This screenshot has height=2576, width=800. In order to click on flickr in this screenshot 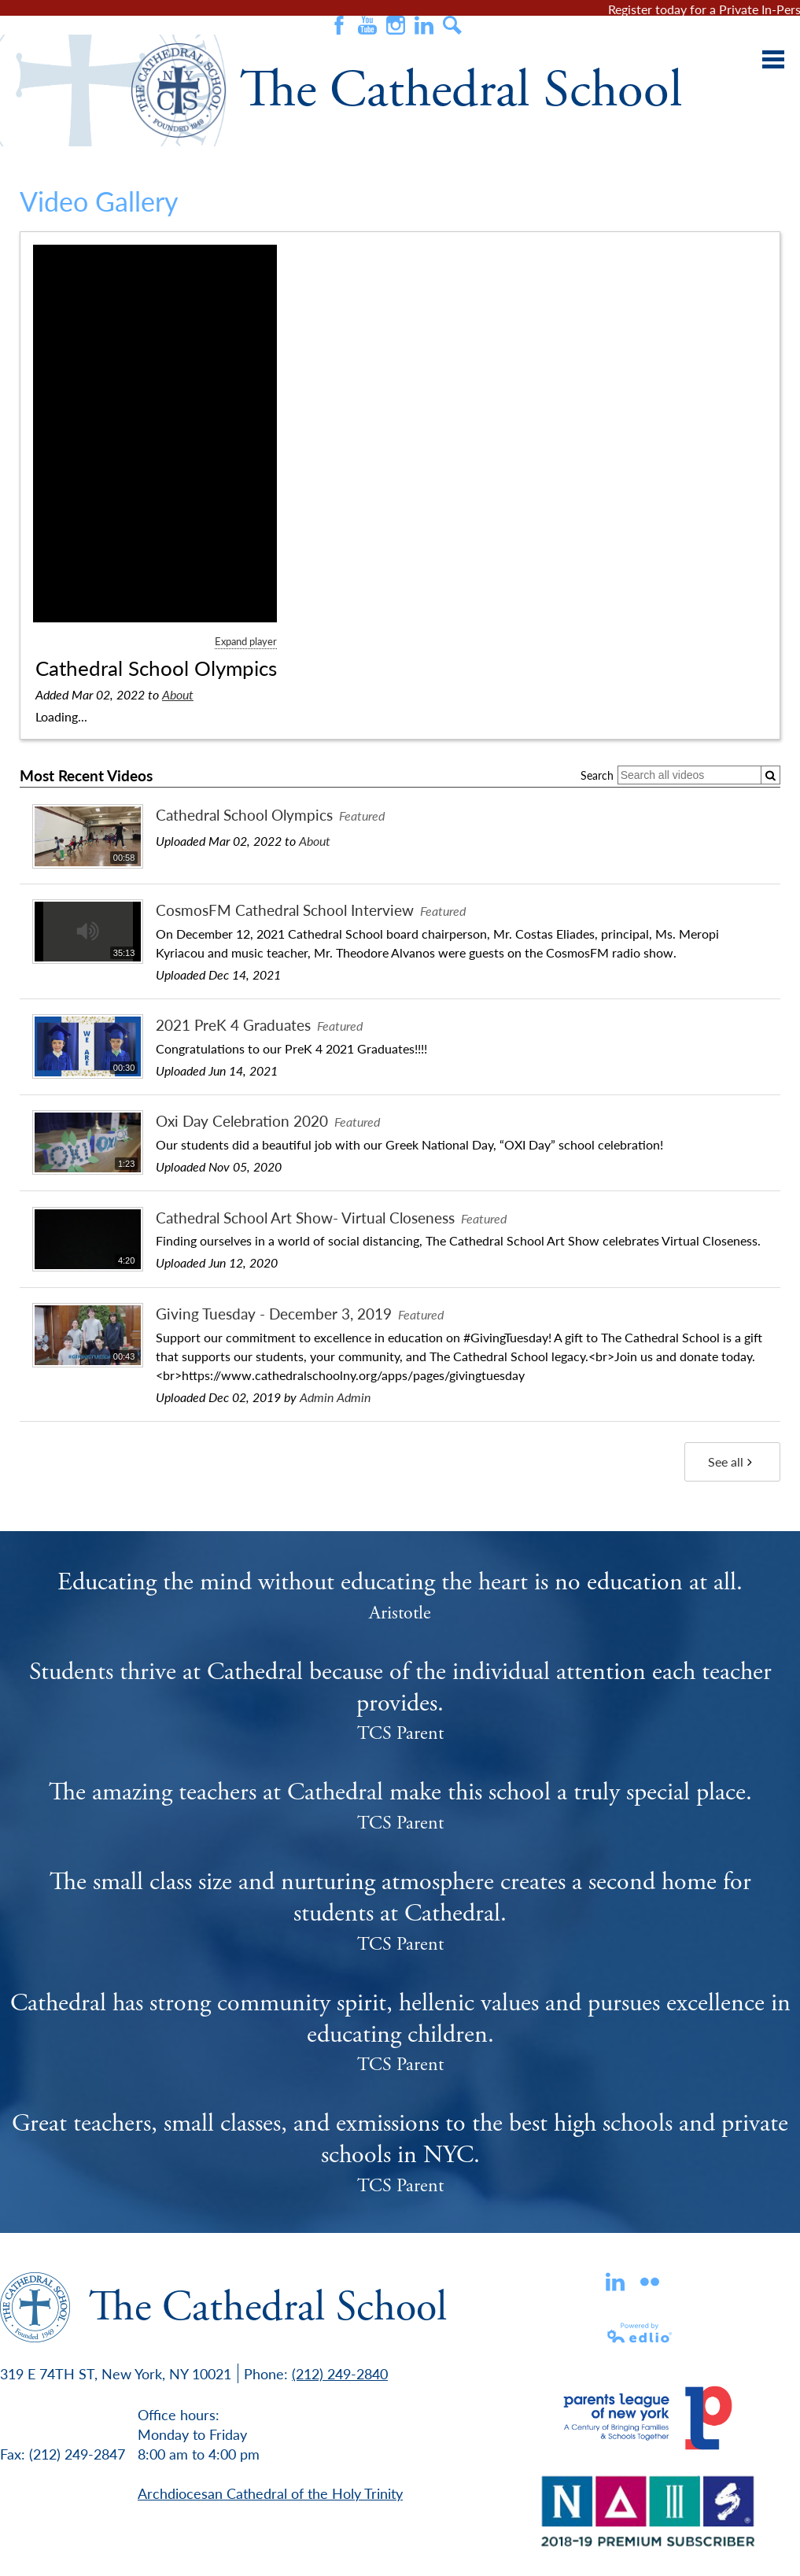, I will do `click(649, 2281)`.